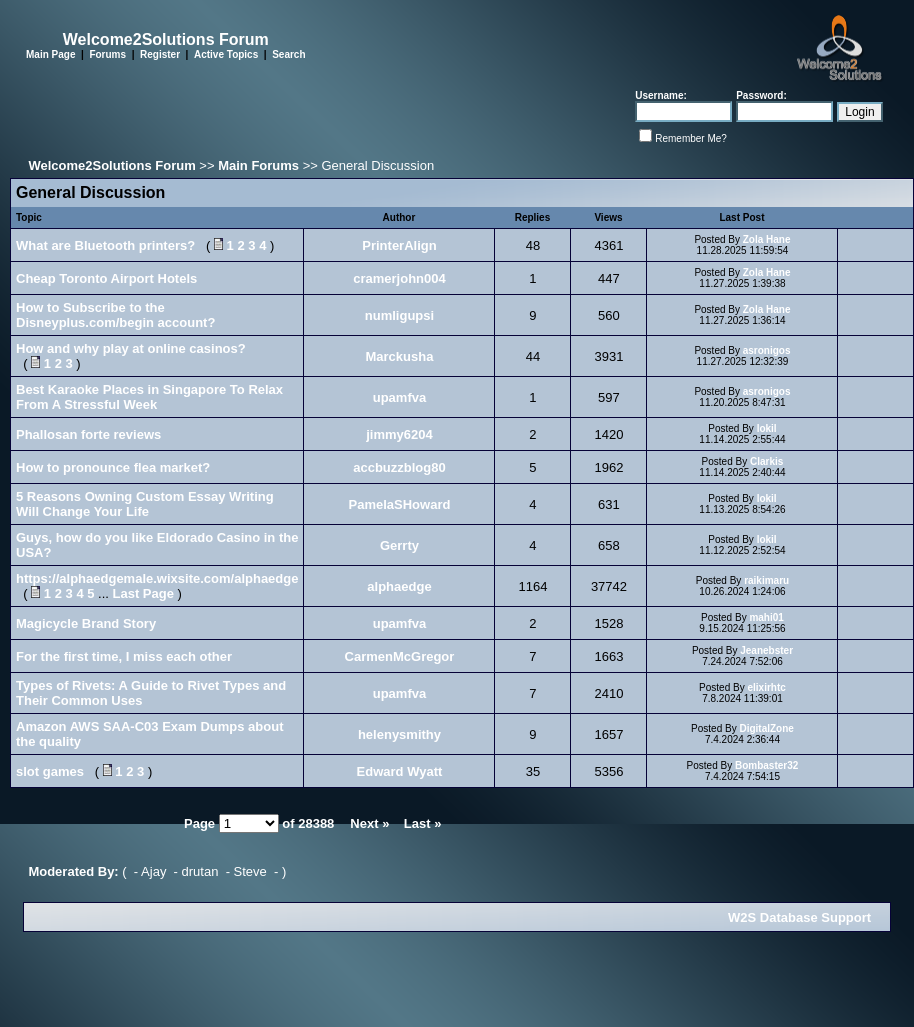 The height and width of the screenshot is (1027, 914). What do you see at coordinates (107, 54) in the screenshot?
I see `Forums` at bounding box center [107, 54].